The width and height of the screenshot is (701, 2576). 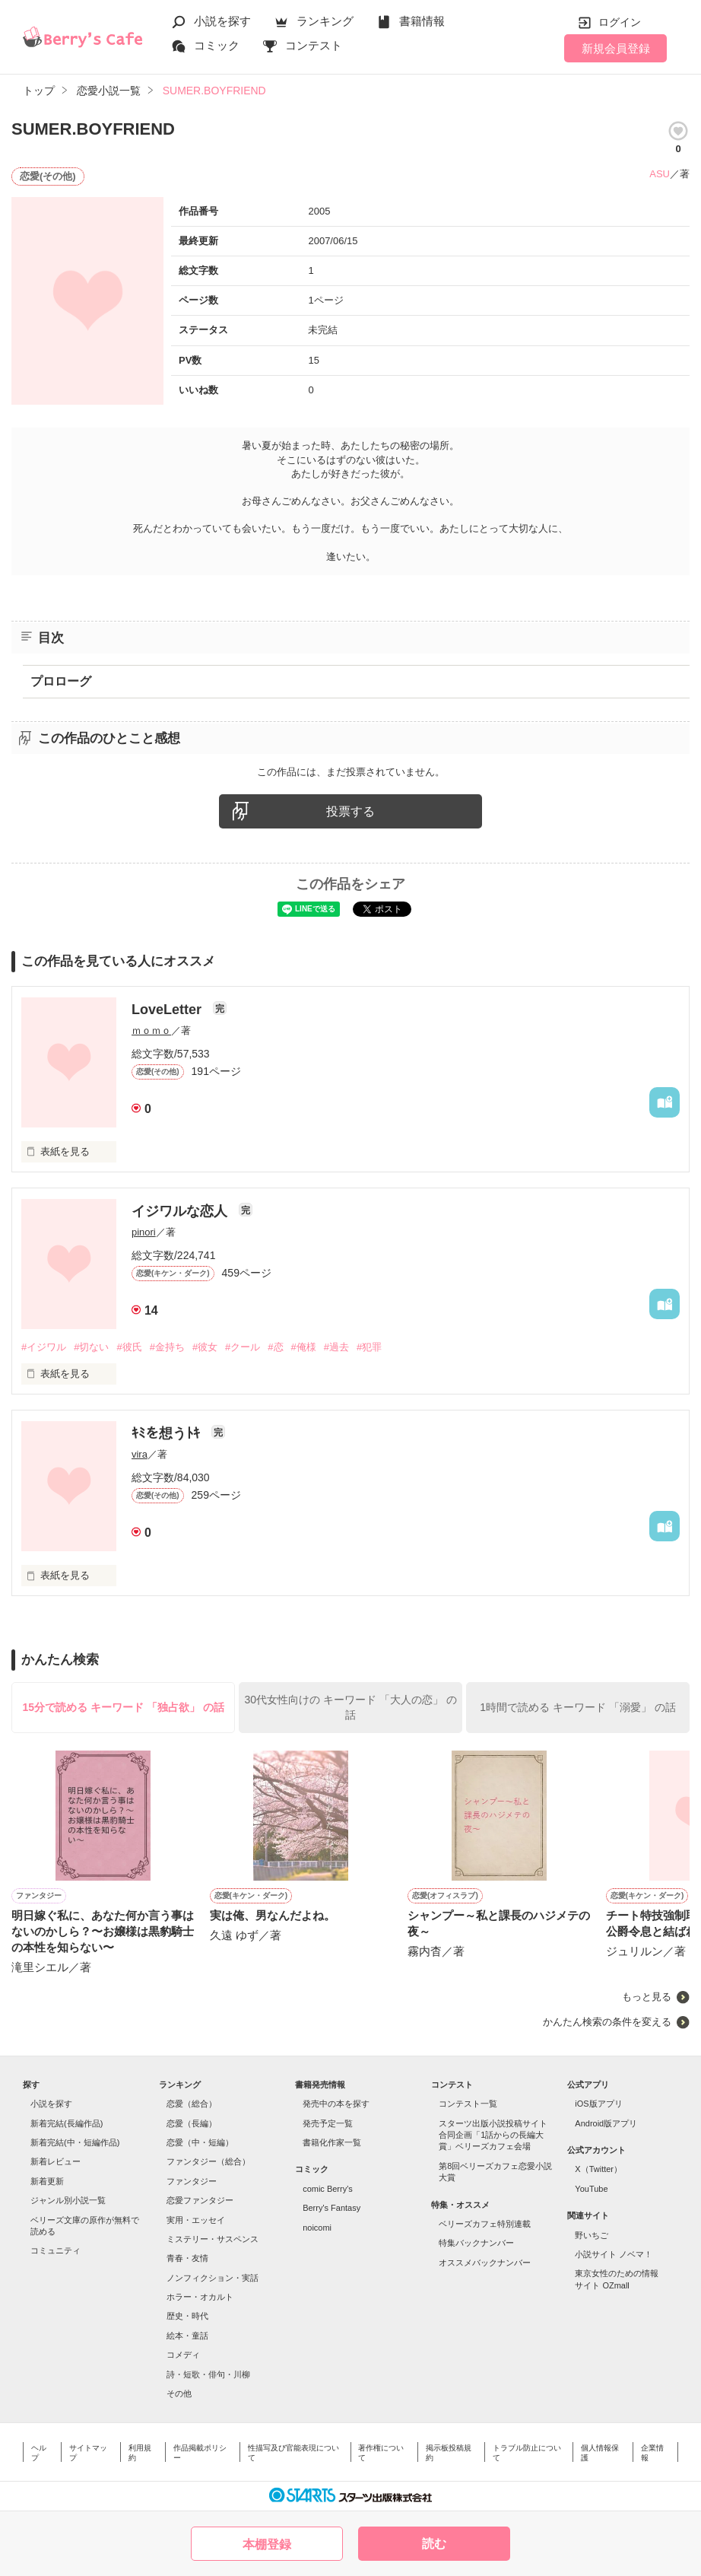 What do you see at coordinates (313, 45) in the screenshot?
I see `コンテスト` at bounding box center [313, 45].